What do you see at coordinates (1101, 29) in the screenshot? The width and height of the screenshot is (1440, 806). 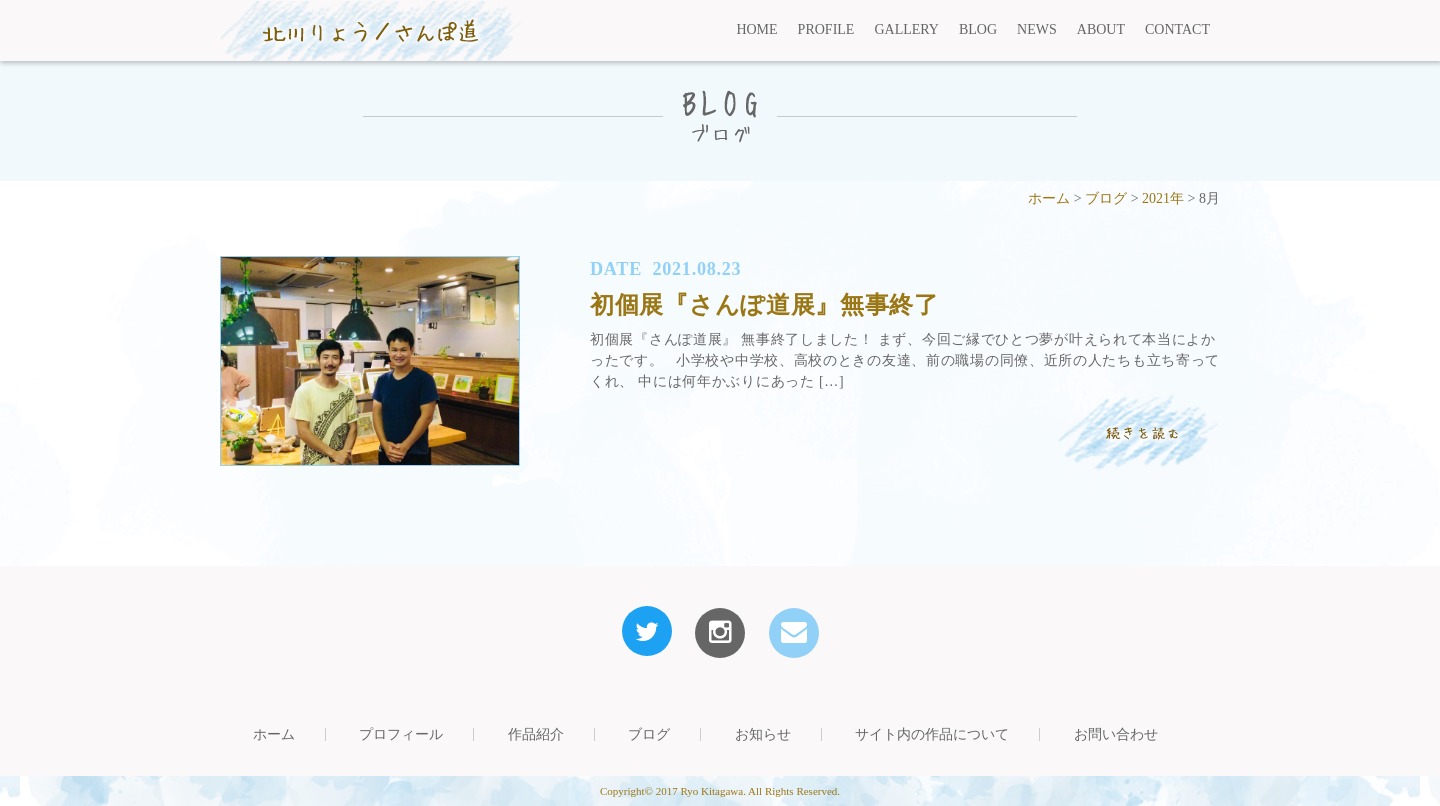 I see `ABOUT` at bounding box center [1101, 29].